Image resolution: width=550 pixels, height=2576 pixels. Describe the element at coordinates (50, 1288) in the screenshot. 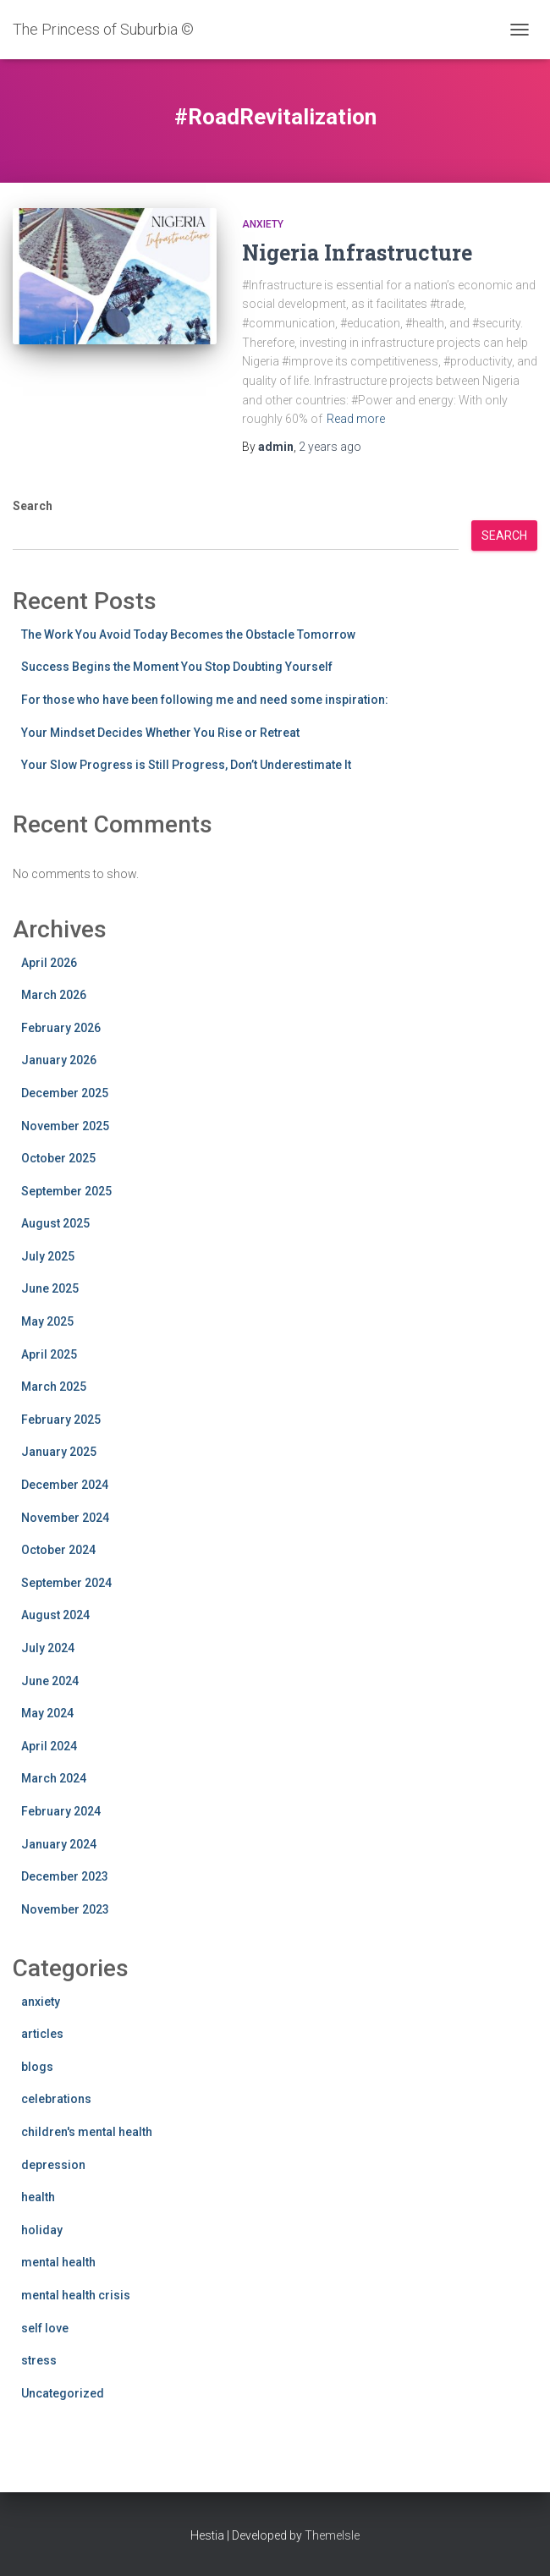

I see `June 2025` at that location.